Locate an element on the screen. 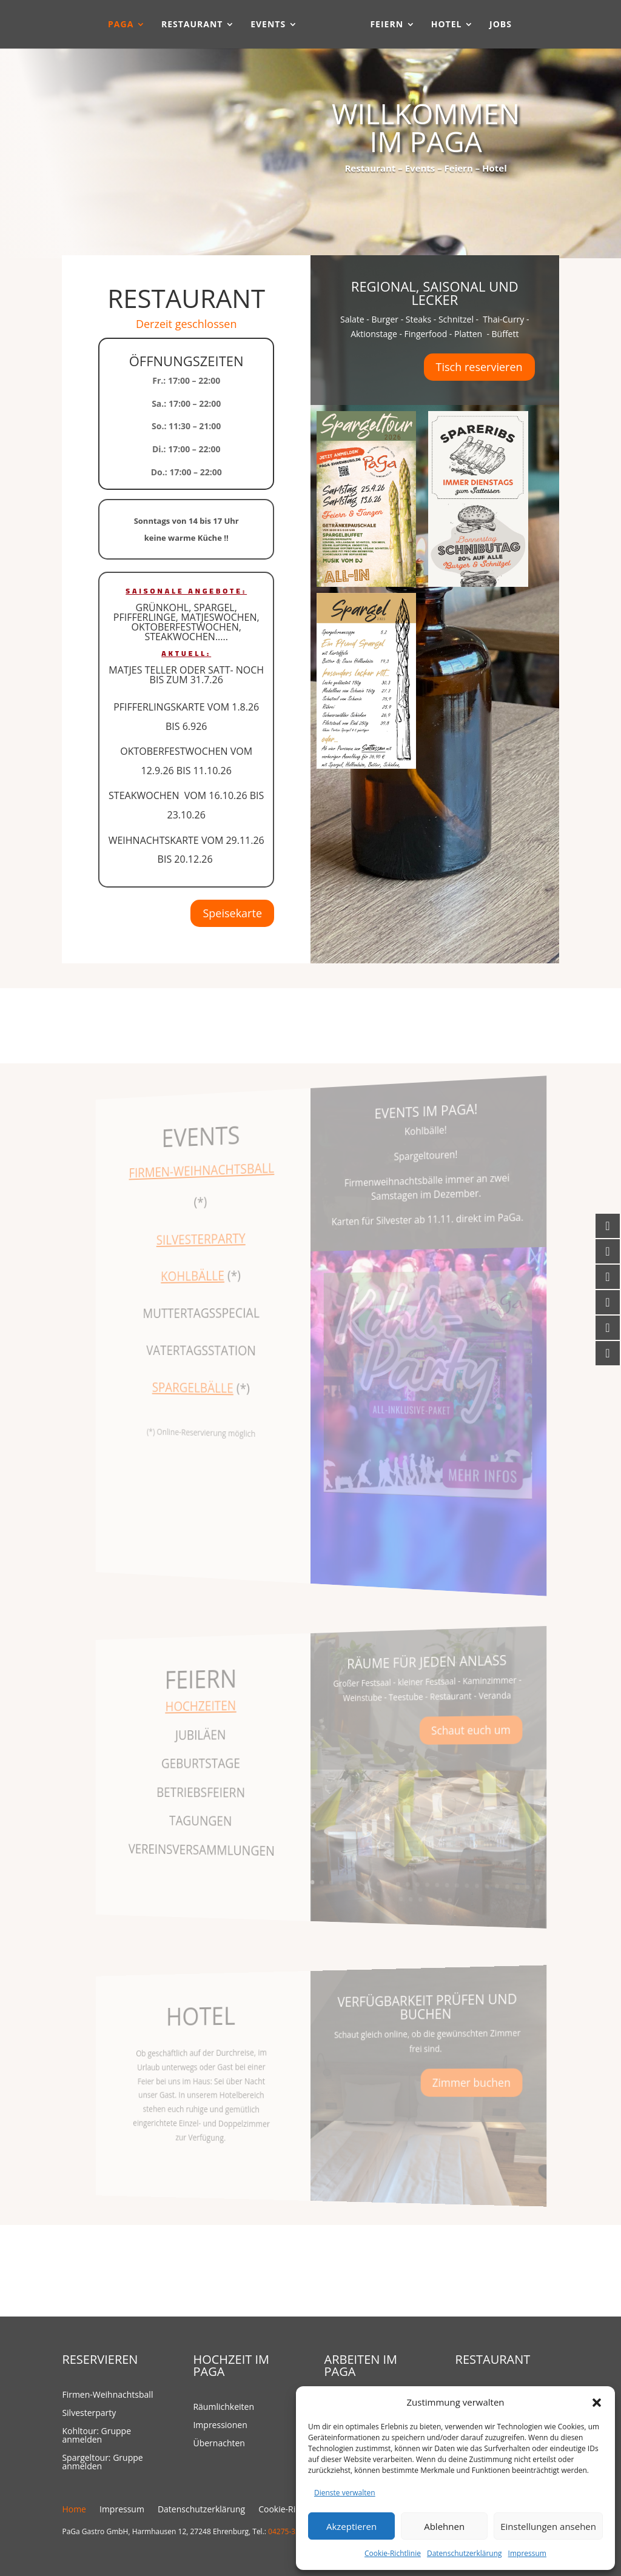 The image size is (621, 2576). Einstellungen ansehen is located at coordinates (548, 2526).